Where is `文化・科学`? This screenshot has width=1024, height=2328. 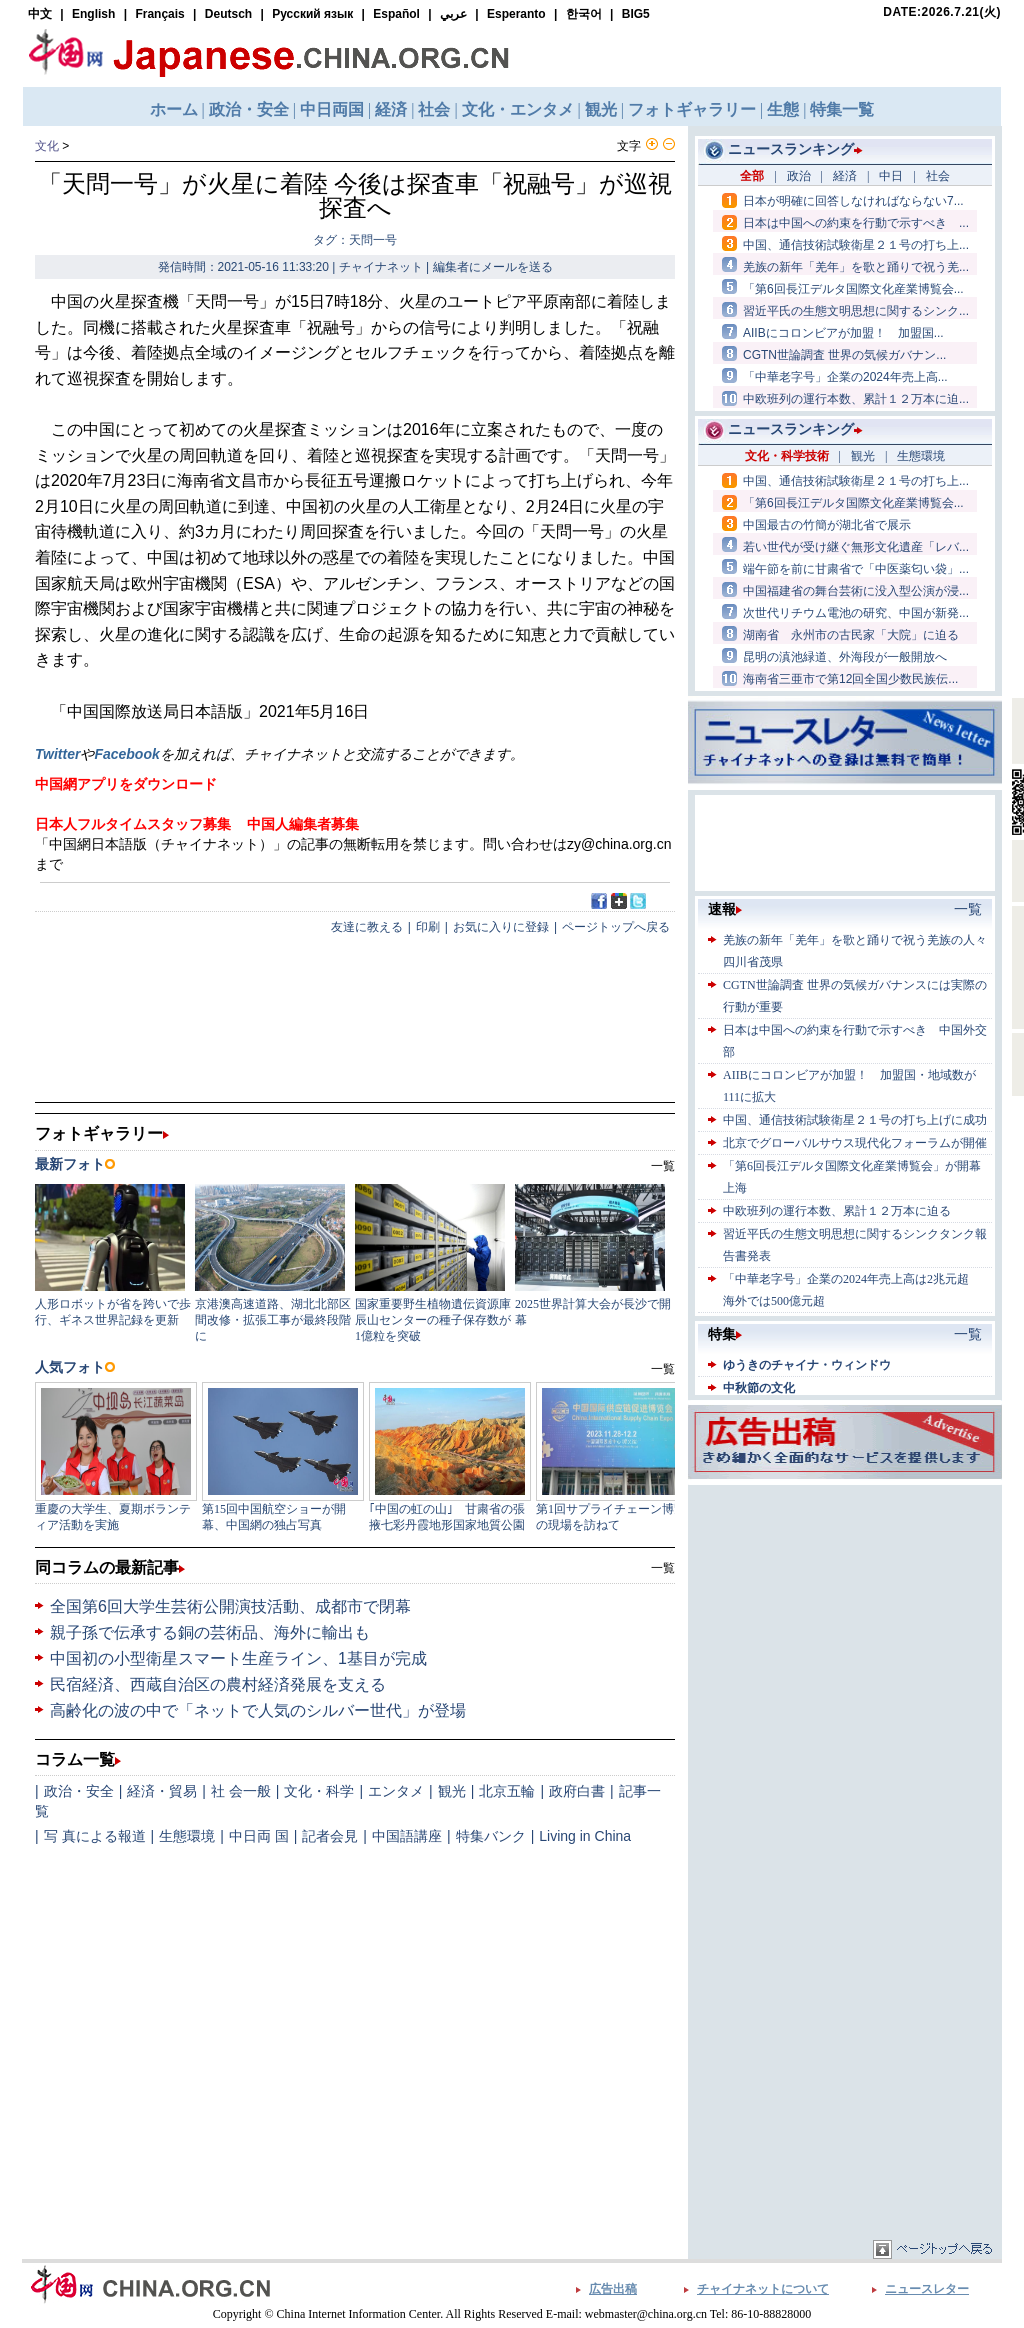
文化・科学 is located at coordinates (319, 1791).